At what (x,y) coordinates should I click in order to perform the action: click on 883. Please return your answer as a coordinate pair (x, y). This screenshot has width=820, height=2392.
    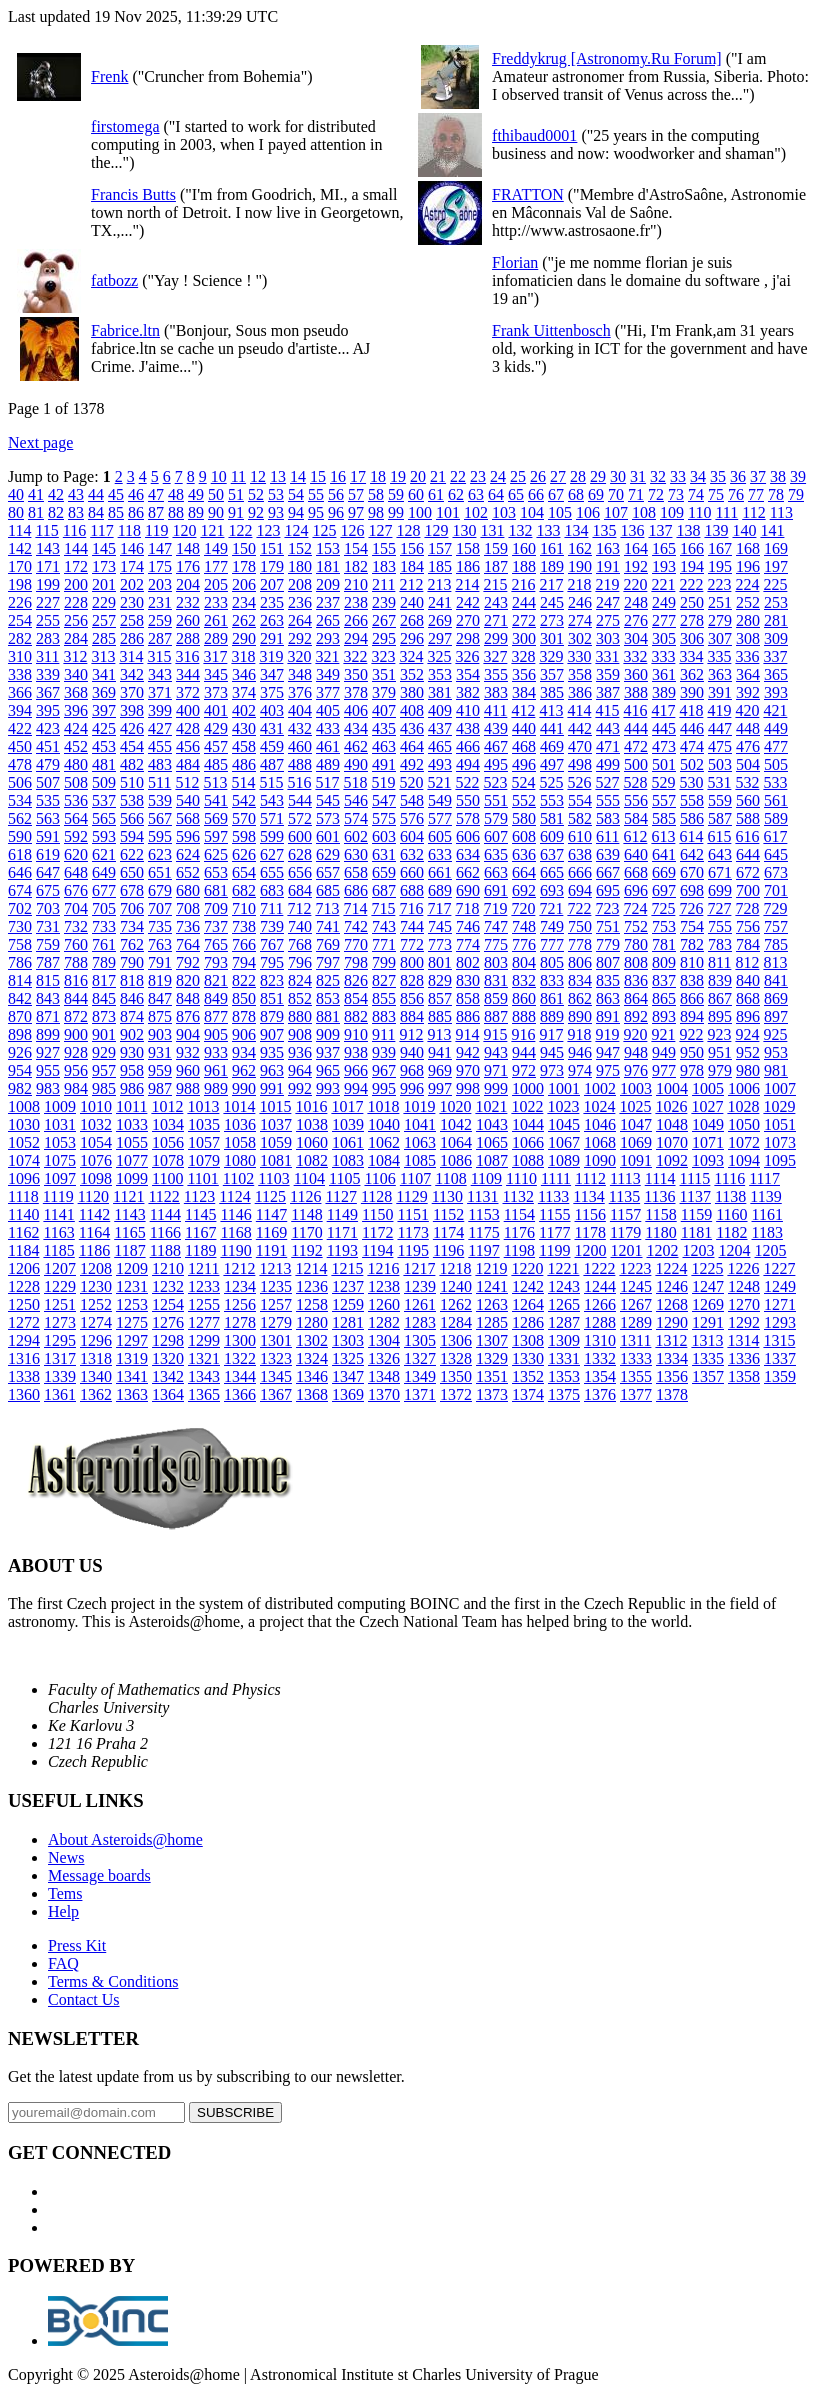
    Looking at the image, I should click on (384, 1016).